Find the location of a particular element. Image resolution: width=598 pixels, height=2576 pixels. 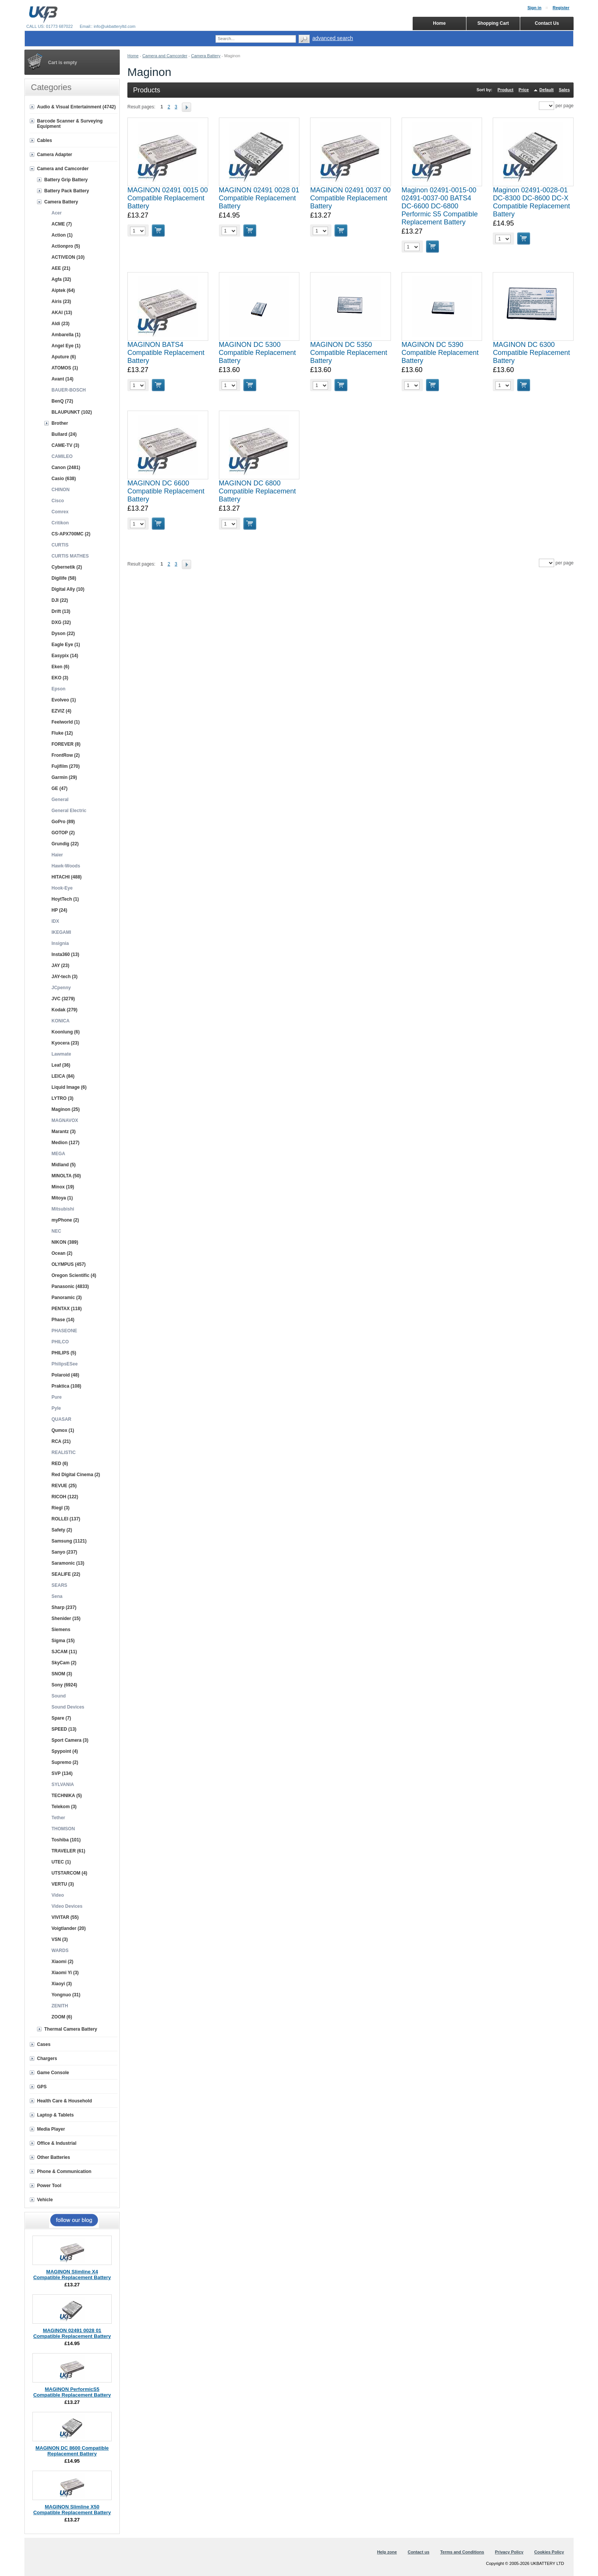

SPEED (13) is located at coordinates (63, 1729).